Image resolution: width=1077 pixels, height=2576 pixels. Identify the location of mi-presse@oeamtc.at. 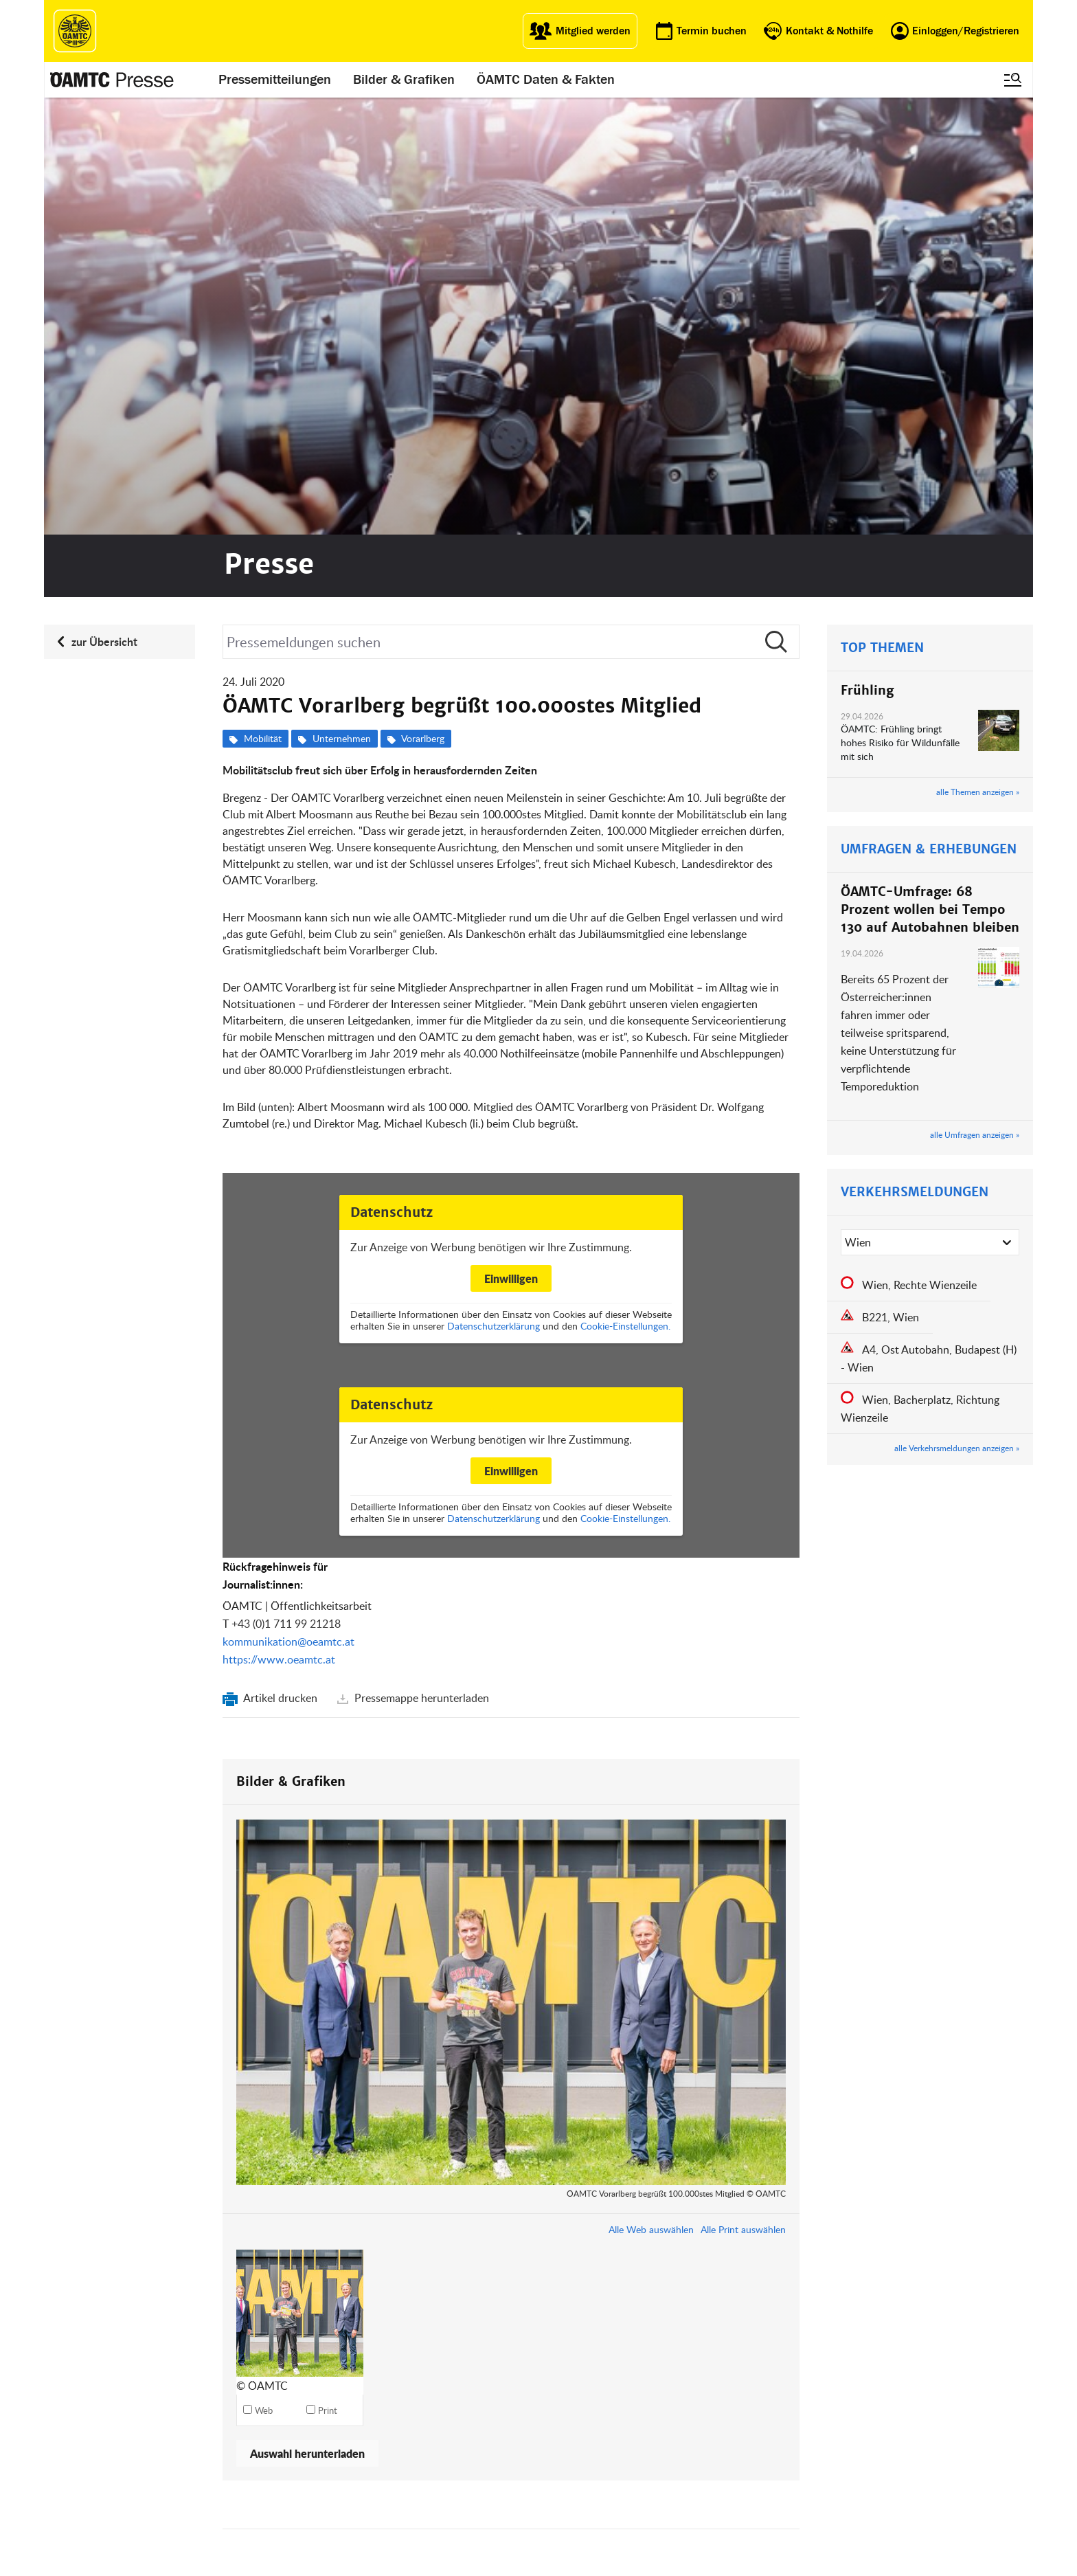
(603, 2224).